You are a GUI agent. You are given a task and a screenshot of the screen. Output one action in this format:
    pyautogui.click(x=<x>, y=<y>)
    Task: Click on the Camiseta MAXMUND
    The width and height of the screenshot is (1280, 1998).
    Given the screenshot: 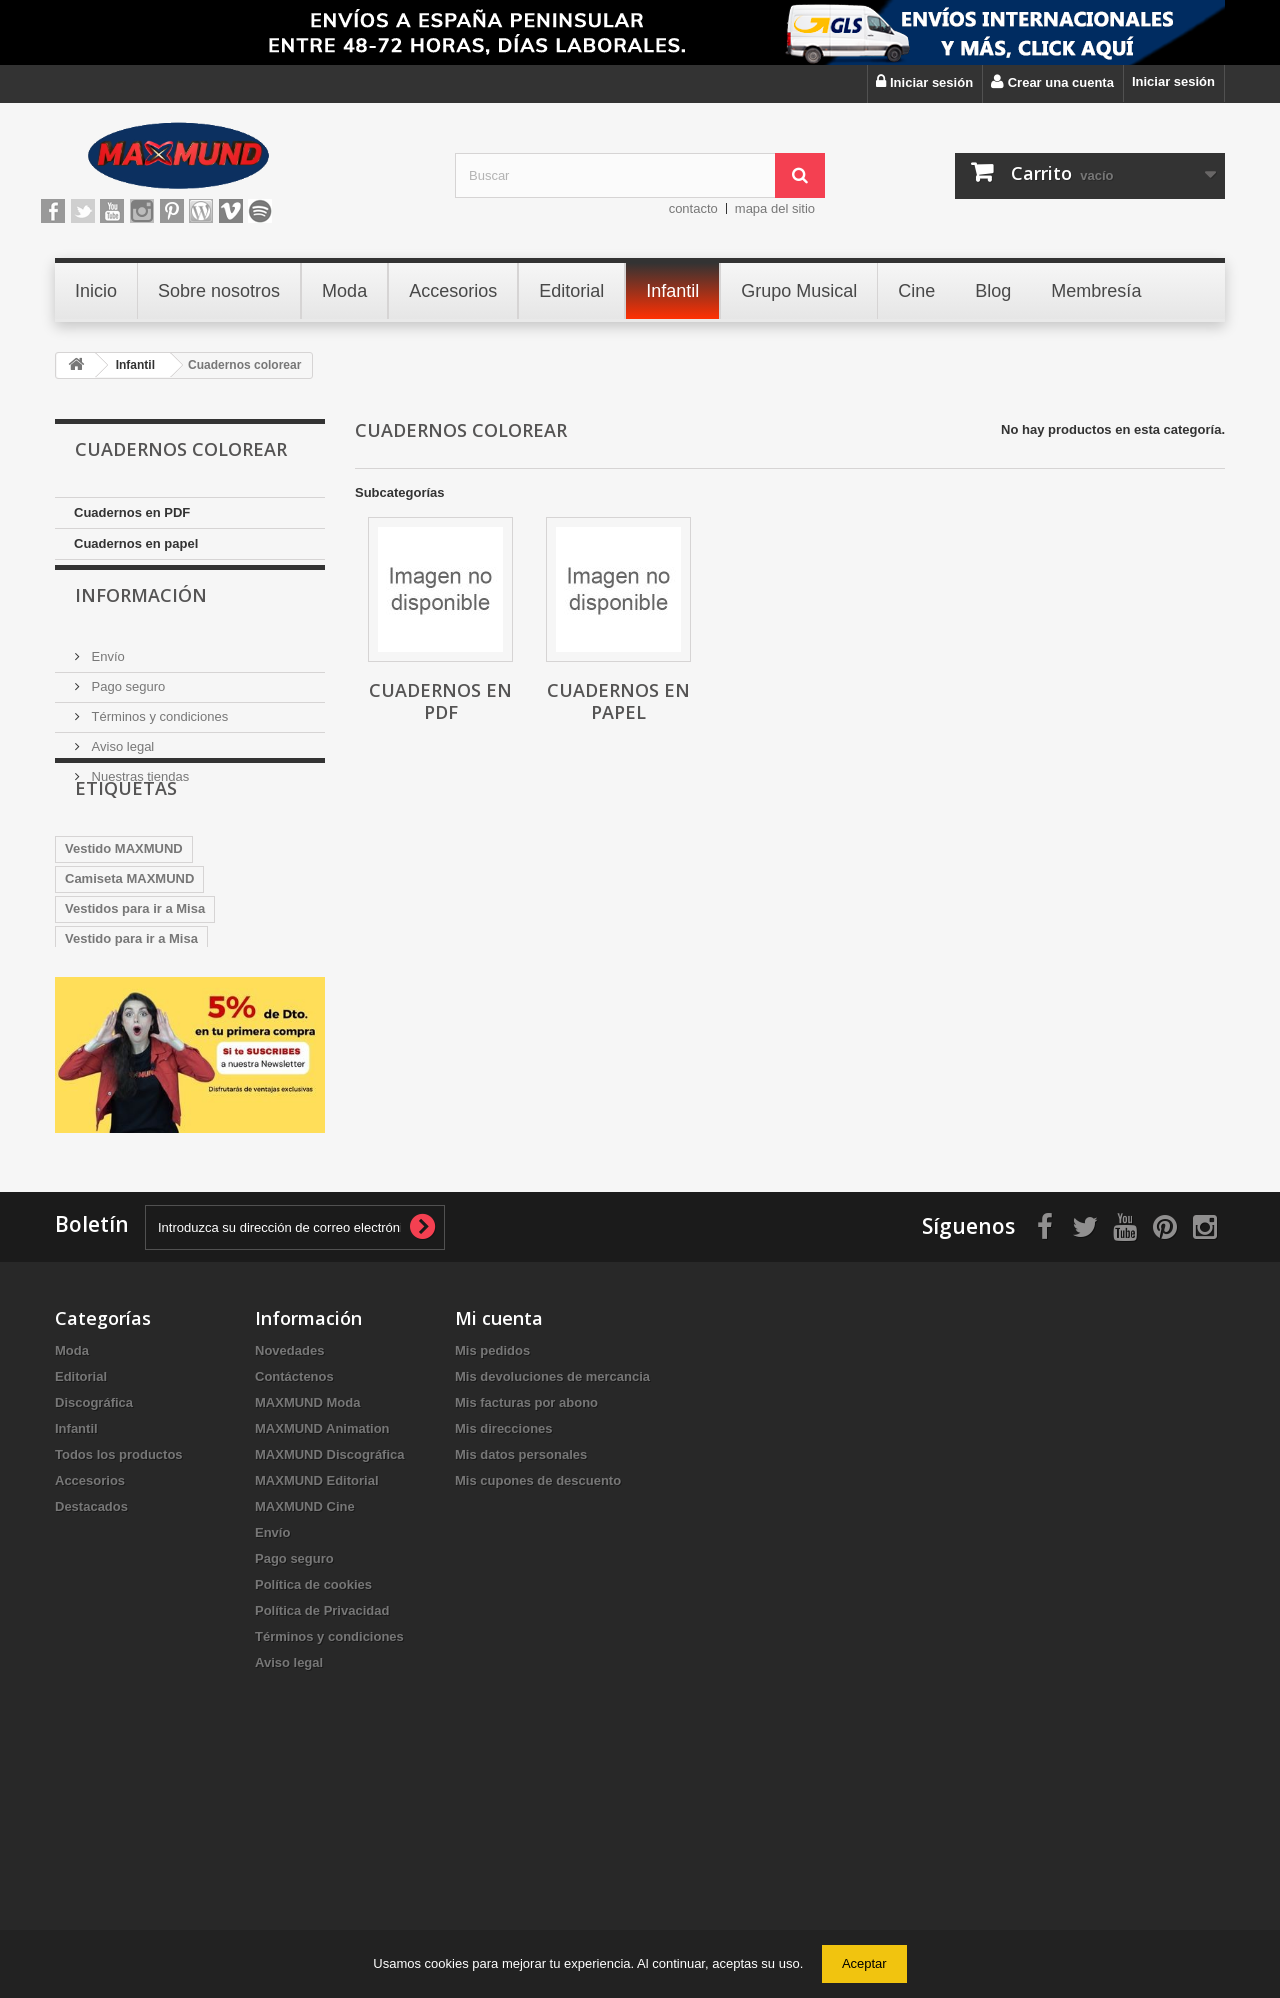 What is the action you would take?
    pyautogui.click(x=129, y=959)
    